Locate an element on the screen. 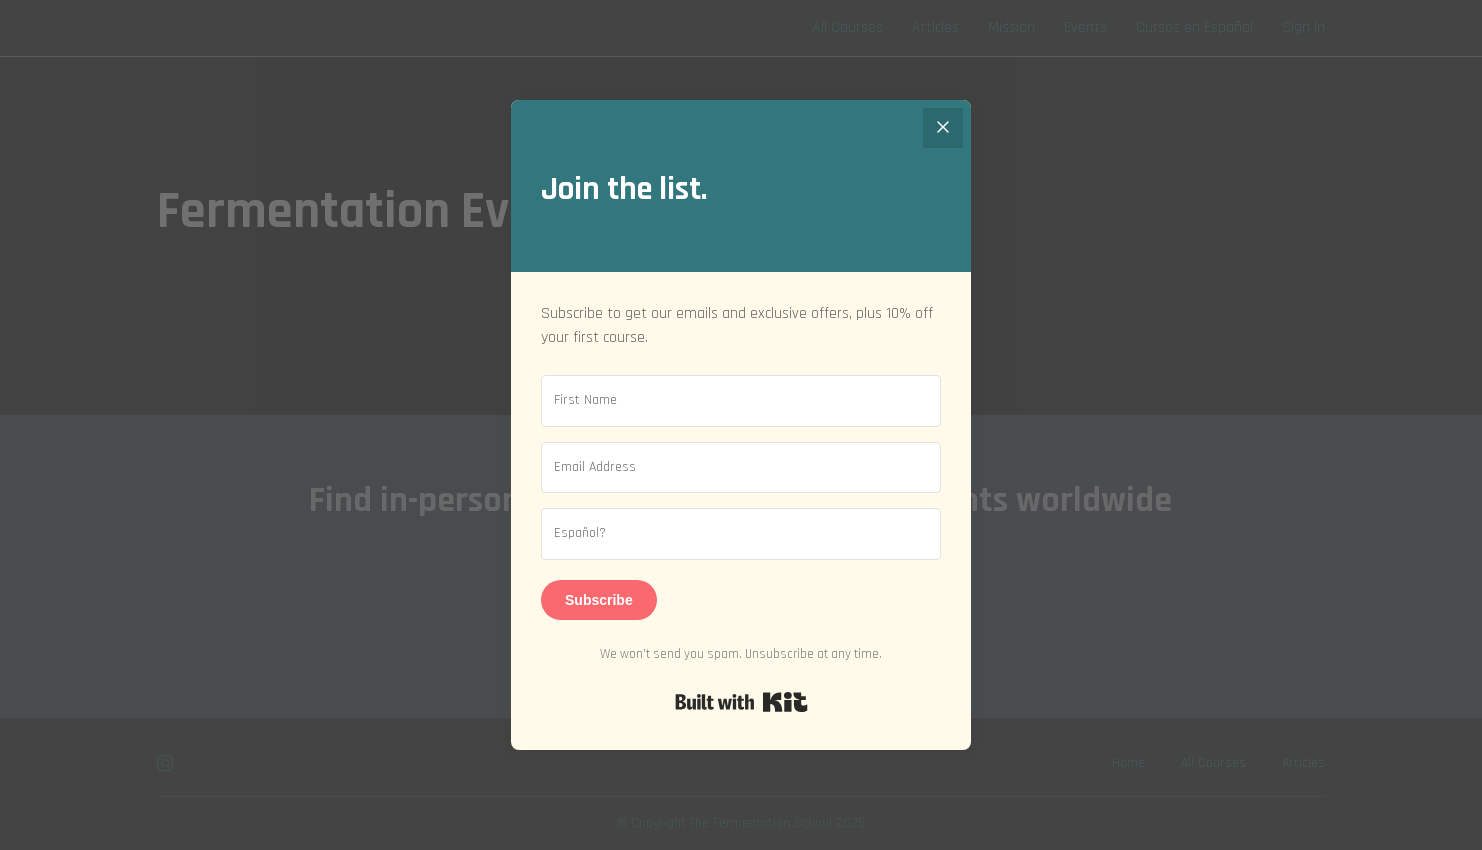 Image resolution: width=1482 pixels, height=850 pixels. [Español?] is located at coordinates (741, 534).